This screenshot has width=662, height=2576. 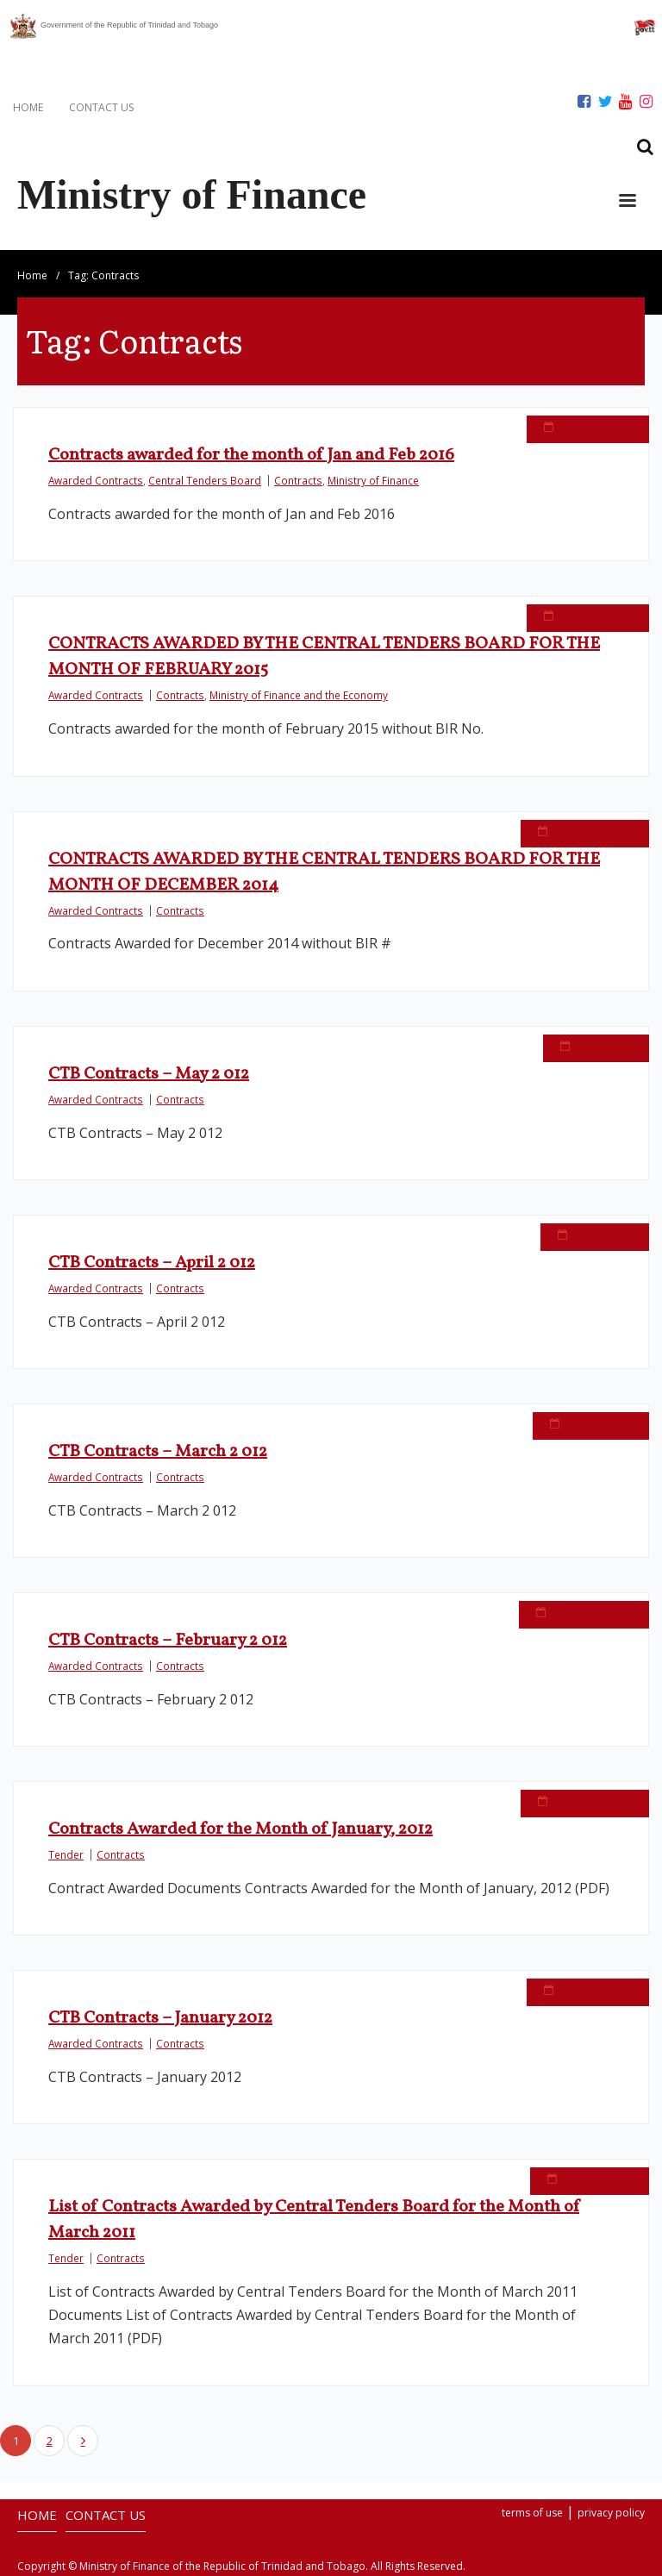 What do you see at coordinates (373, 480) in the screenshot?
I see `Ministry of Finance` at bounding box center [373, 480].